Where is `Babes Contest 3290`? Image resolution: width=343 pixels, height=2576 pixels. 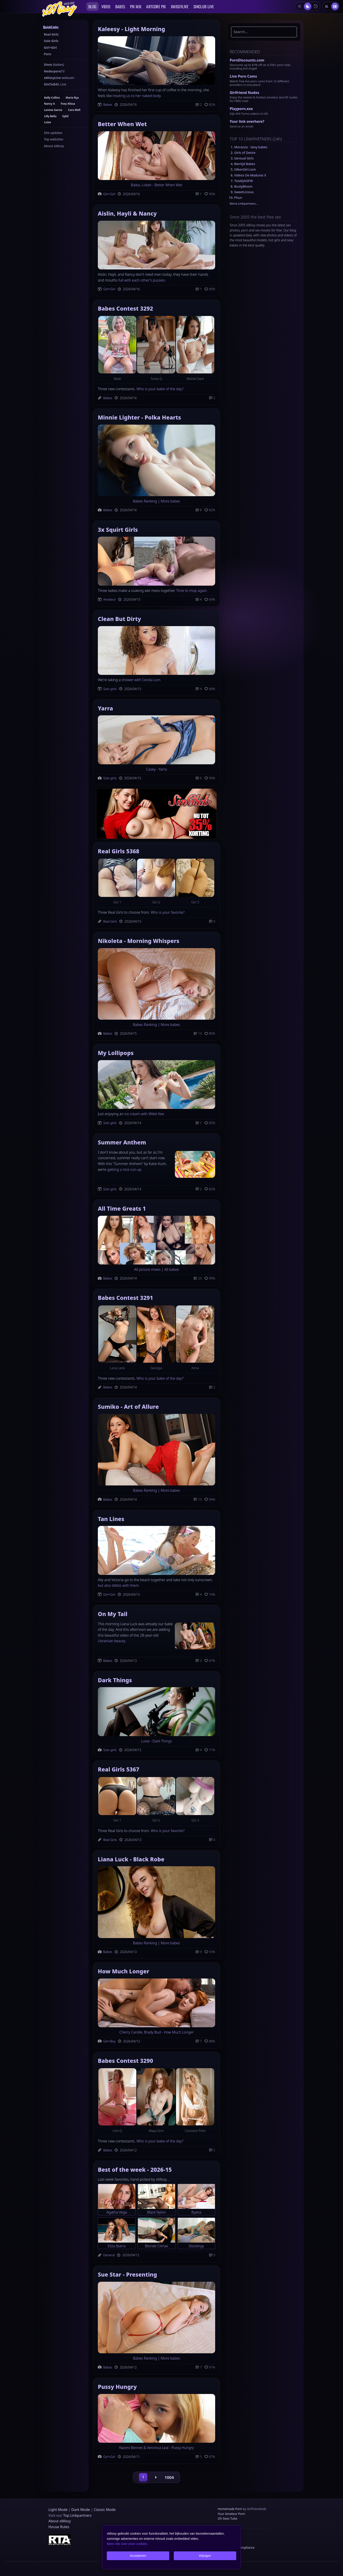 Babes Contest 3290 is located at coordinates (125, 2060).